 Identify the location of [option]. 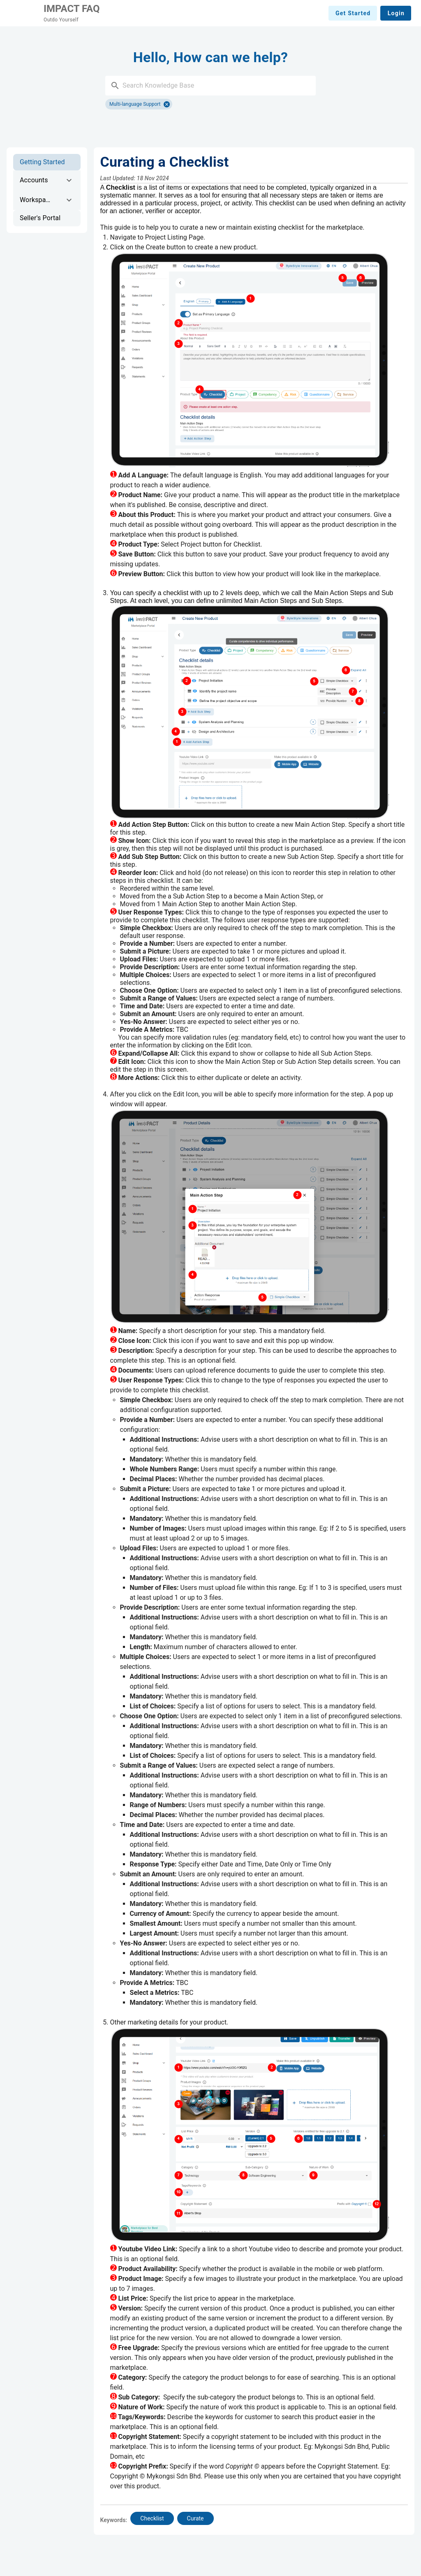
(47, 162).